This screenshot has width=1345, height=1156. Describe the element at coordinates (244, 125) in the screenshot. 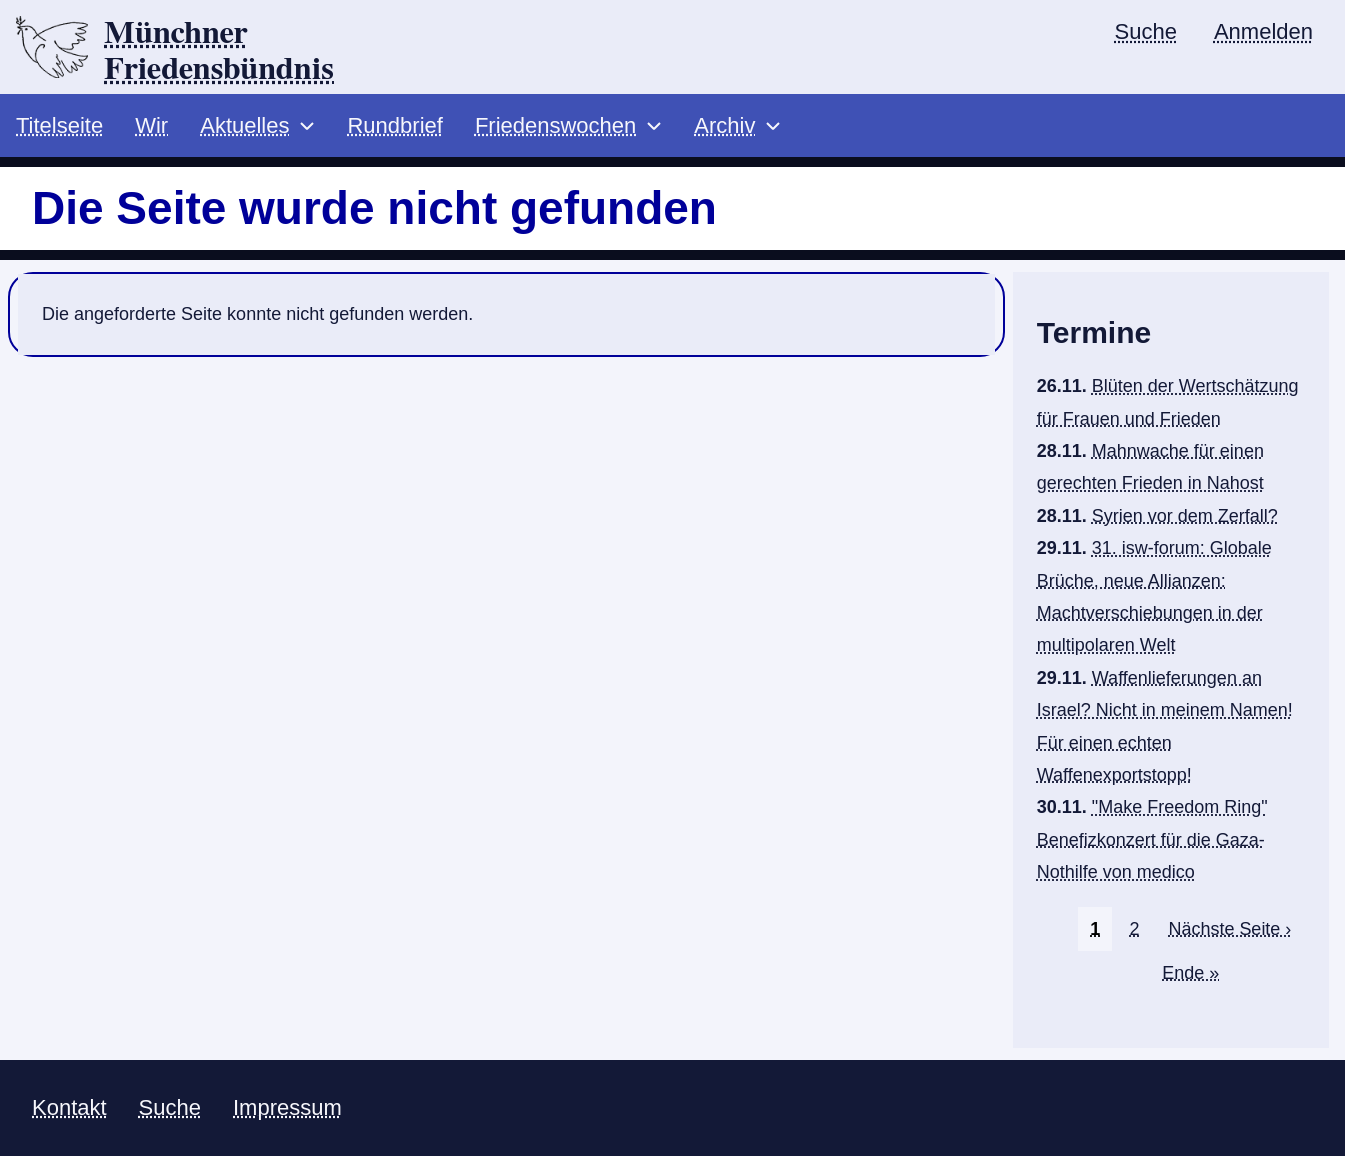

I see `Aktuelles [menuitem]` at that location.